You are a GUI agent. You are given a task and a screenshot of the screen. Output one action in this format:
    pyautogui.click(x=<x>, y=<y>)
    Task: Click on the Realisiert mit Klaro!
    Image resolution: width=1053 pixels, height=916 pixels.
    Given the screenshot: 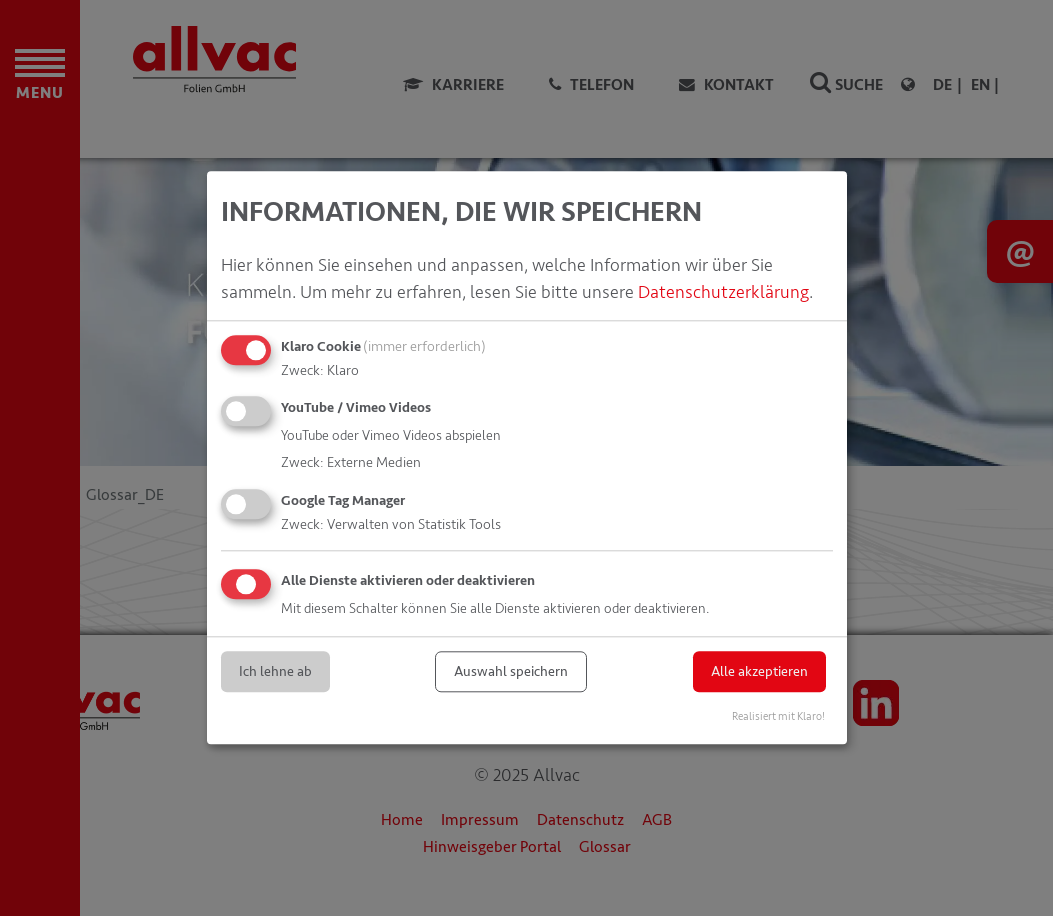 What is the action you would take?
    pyautogui.click(x=778, y=717)
    